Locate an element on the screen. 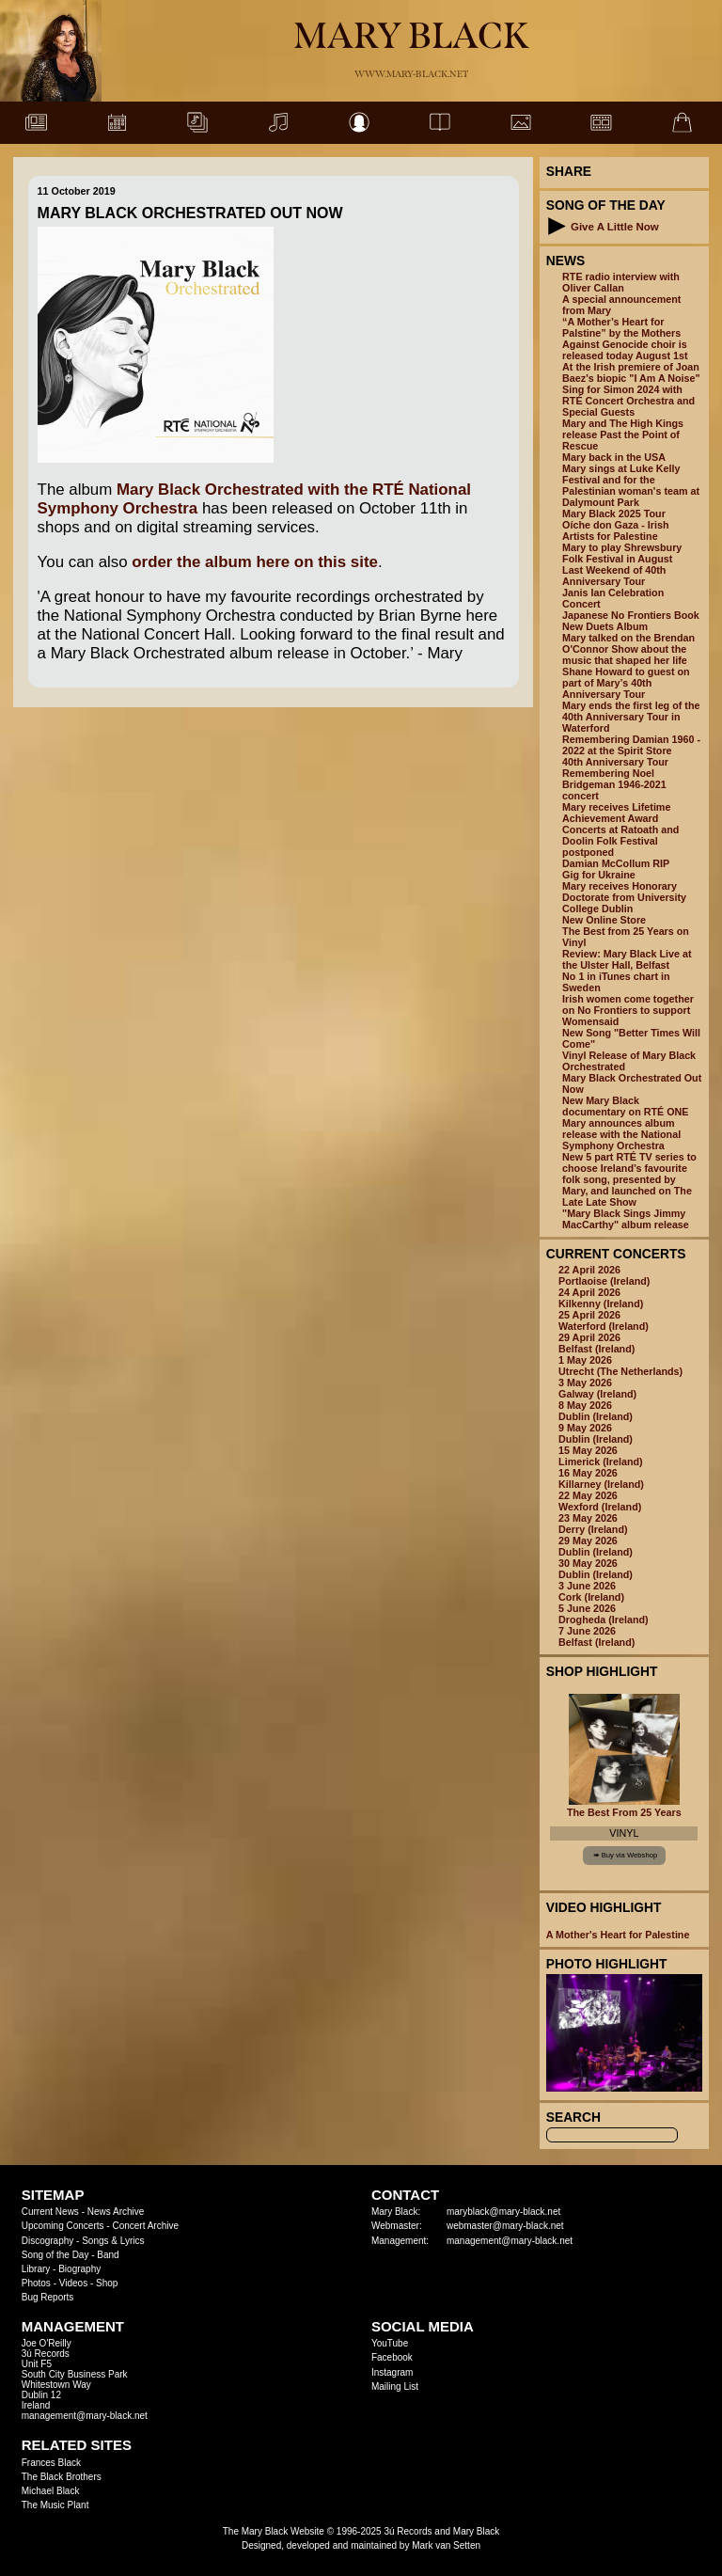 The height and width of the screenshot is (2576, 722). At the Irish premiere of Joan Baez's biopic "I Am A Noise" is located at coordinates (631, 372).